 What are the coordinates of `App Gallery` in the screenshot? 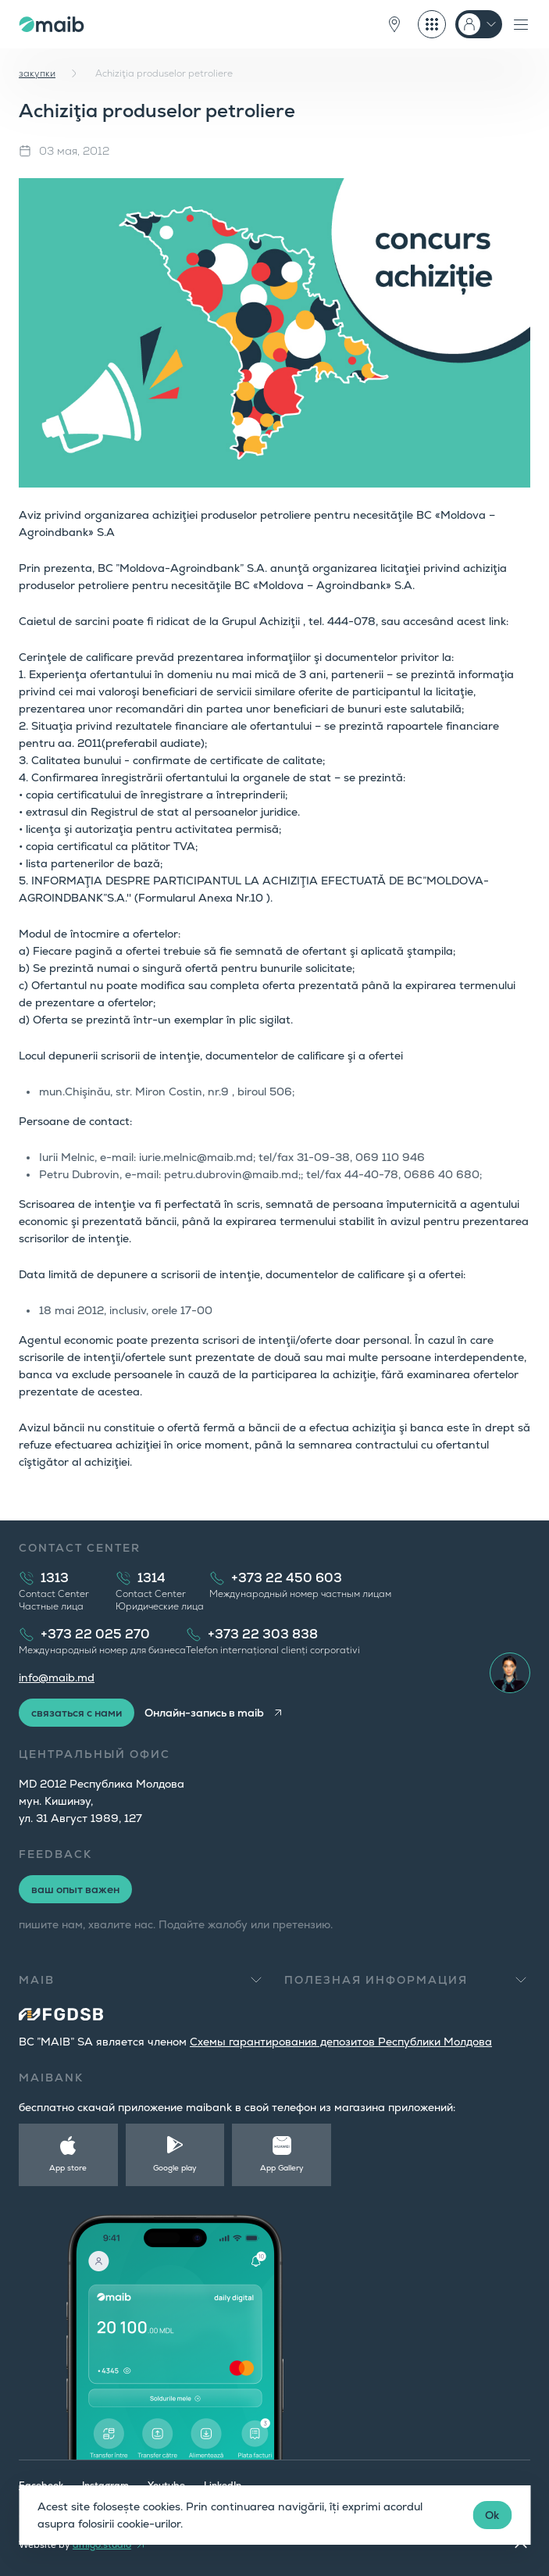 It's located at (282, 2168).